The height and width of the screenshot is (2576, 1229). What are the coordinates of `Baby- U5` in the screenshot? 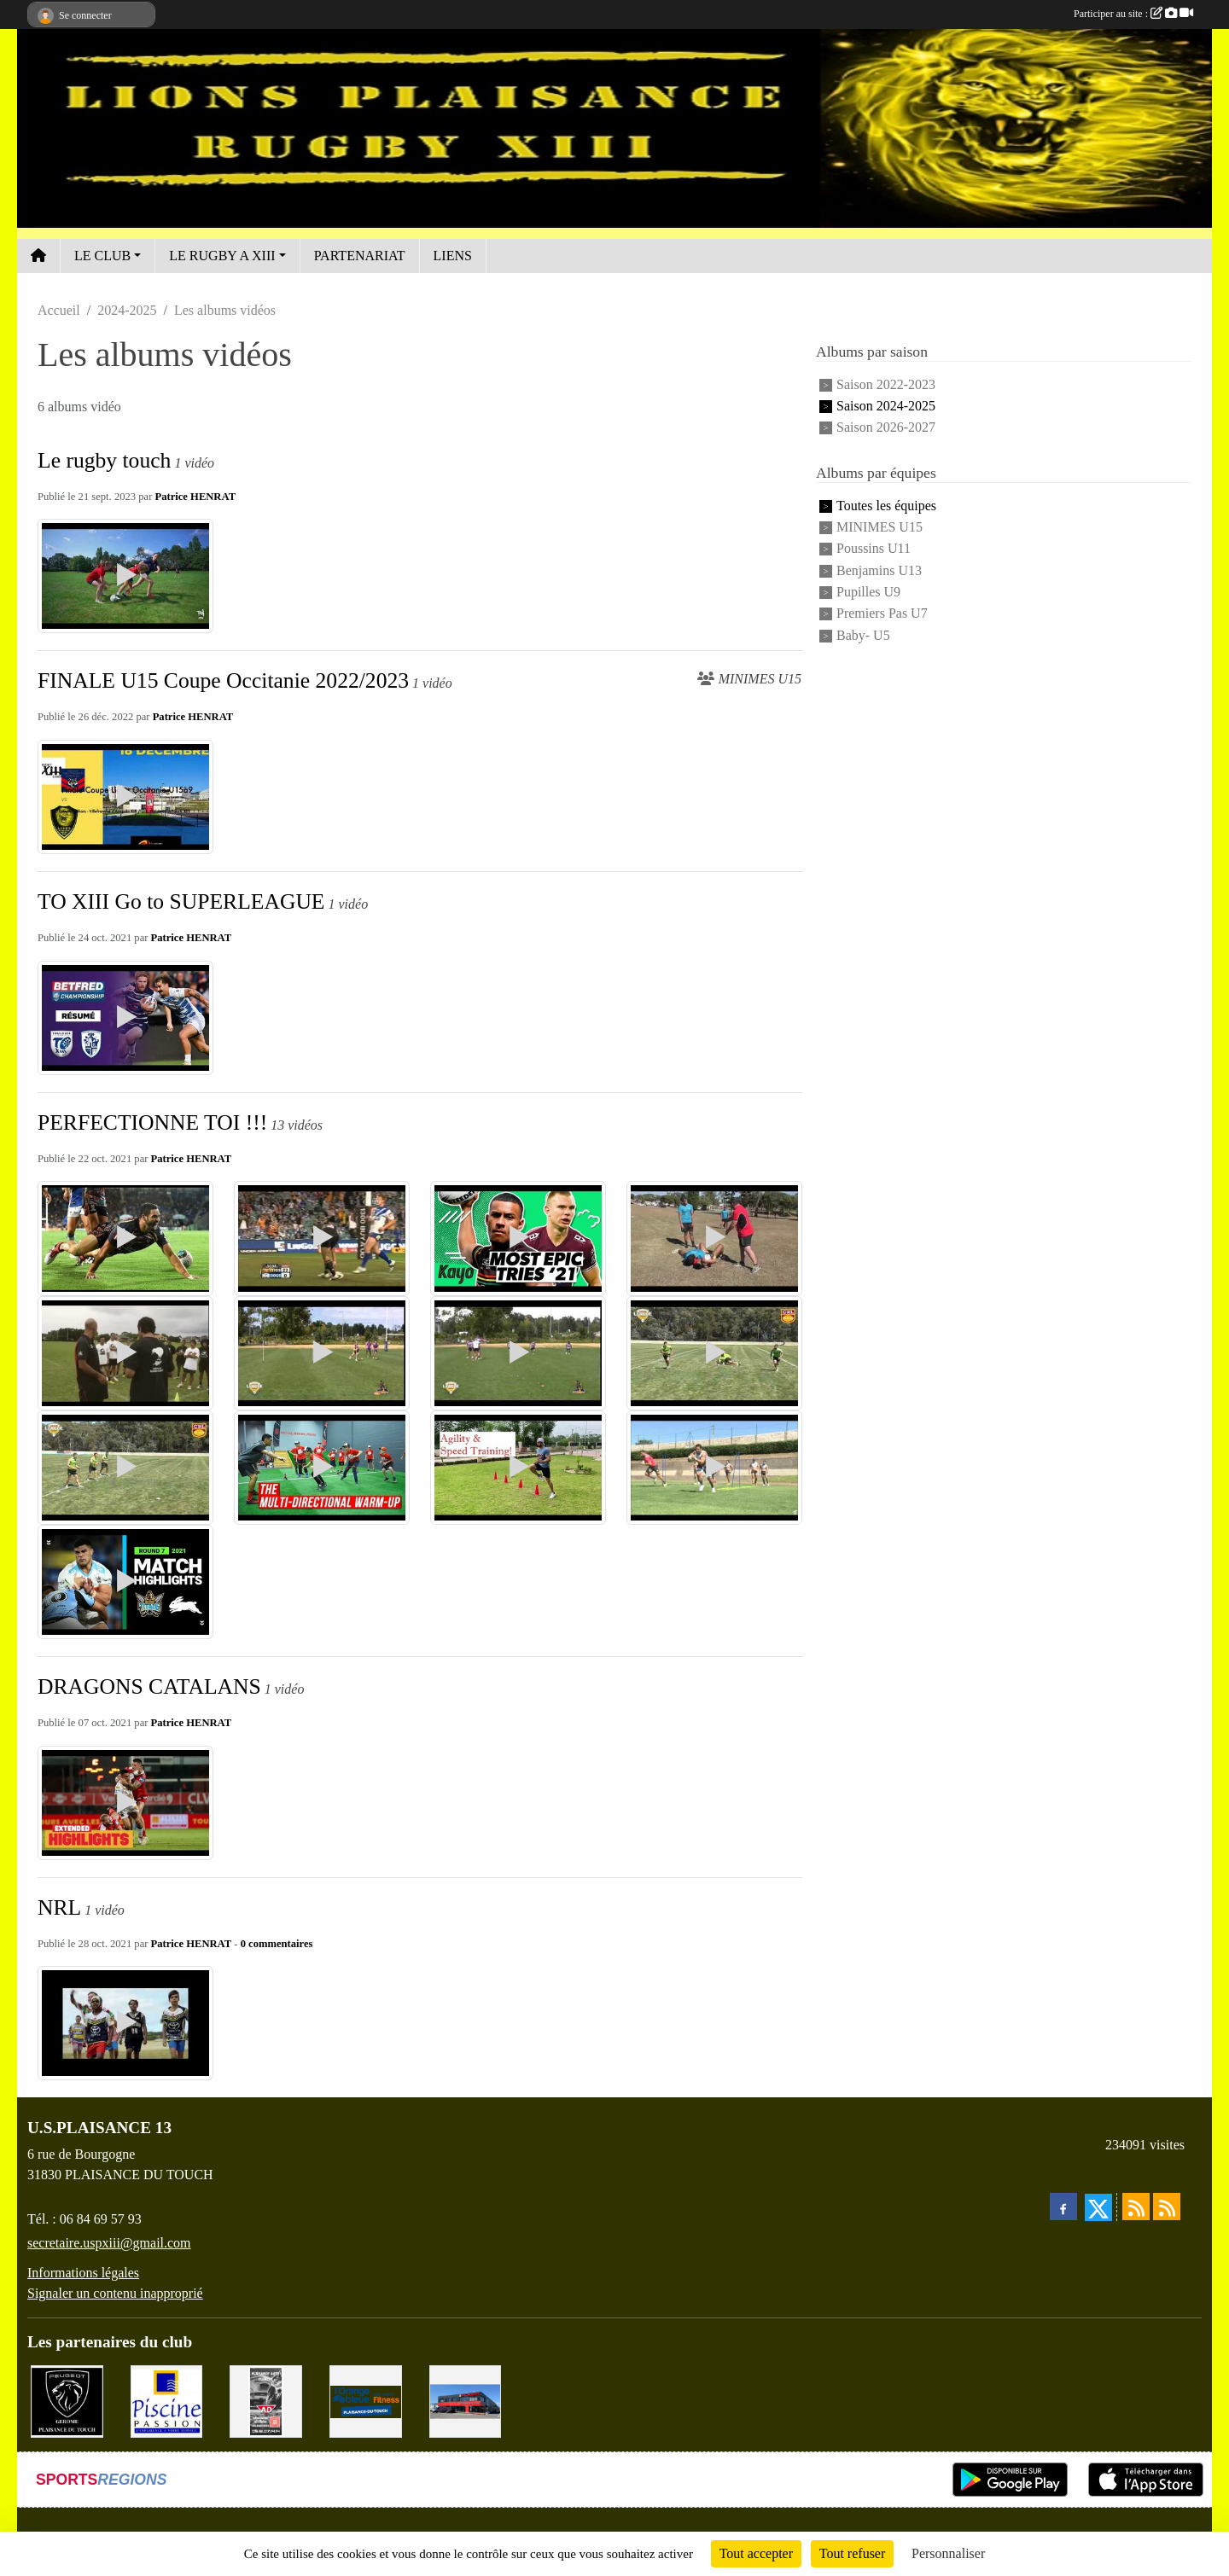 It's located at (863, 635).